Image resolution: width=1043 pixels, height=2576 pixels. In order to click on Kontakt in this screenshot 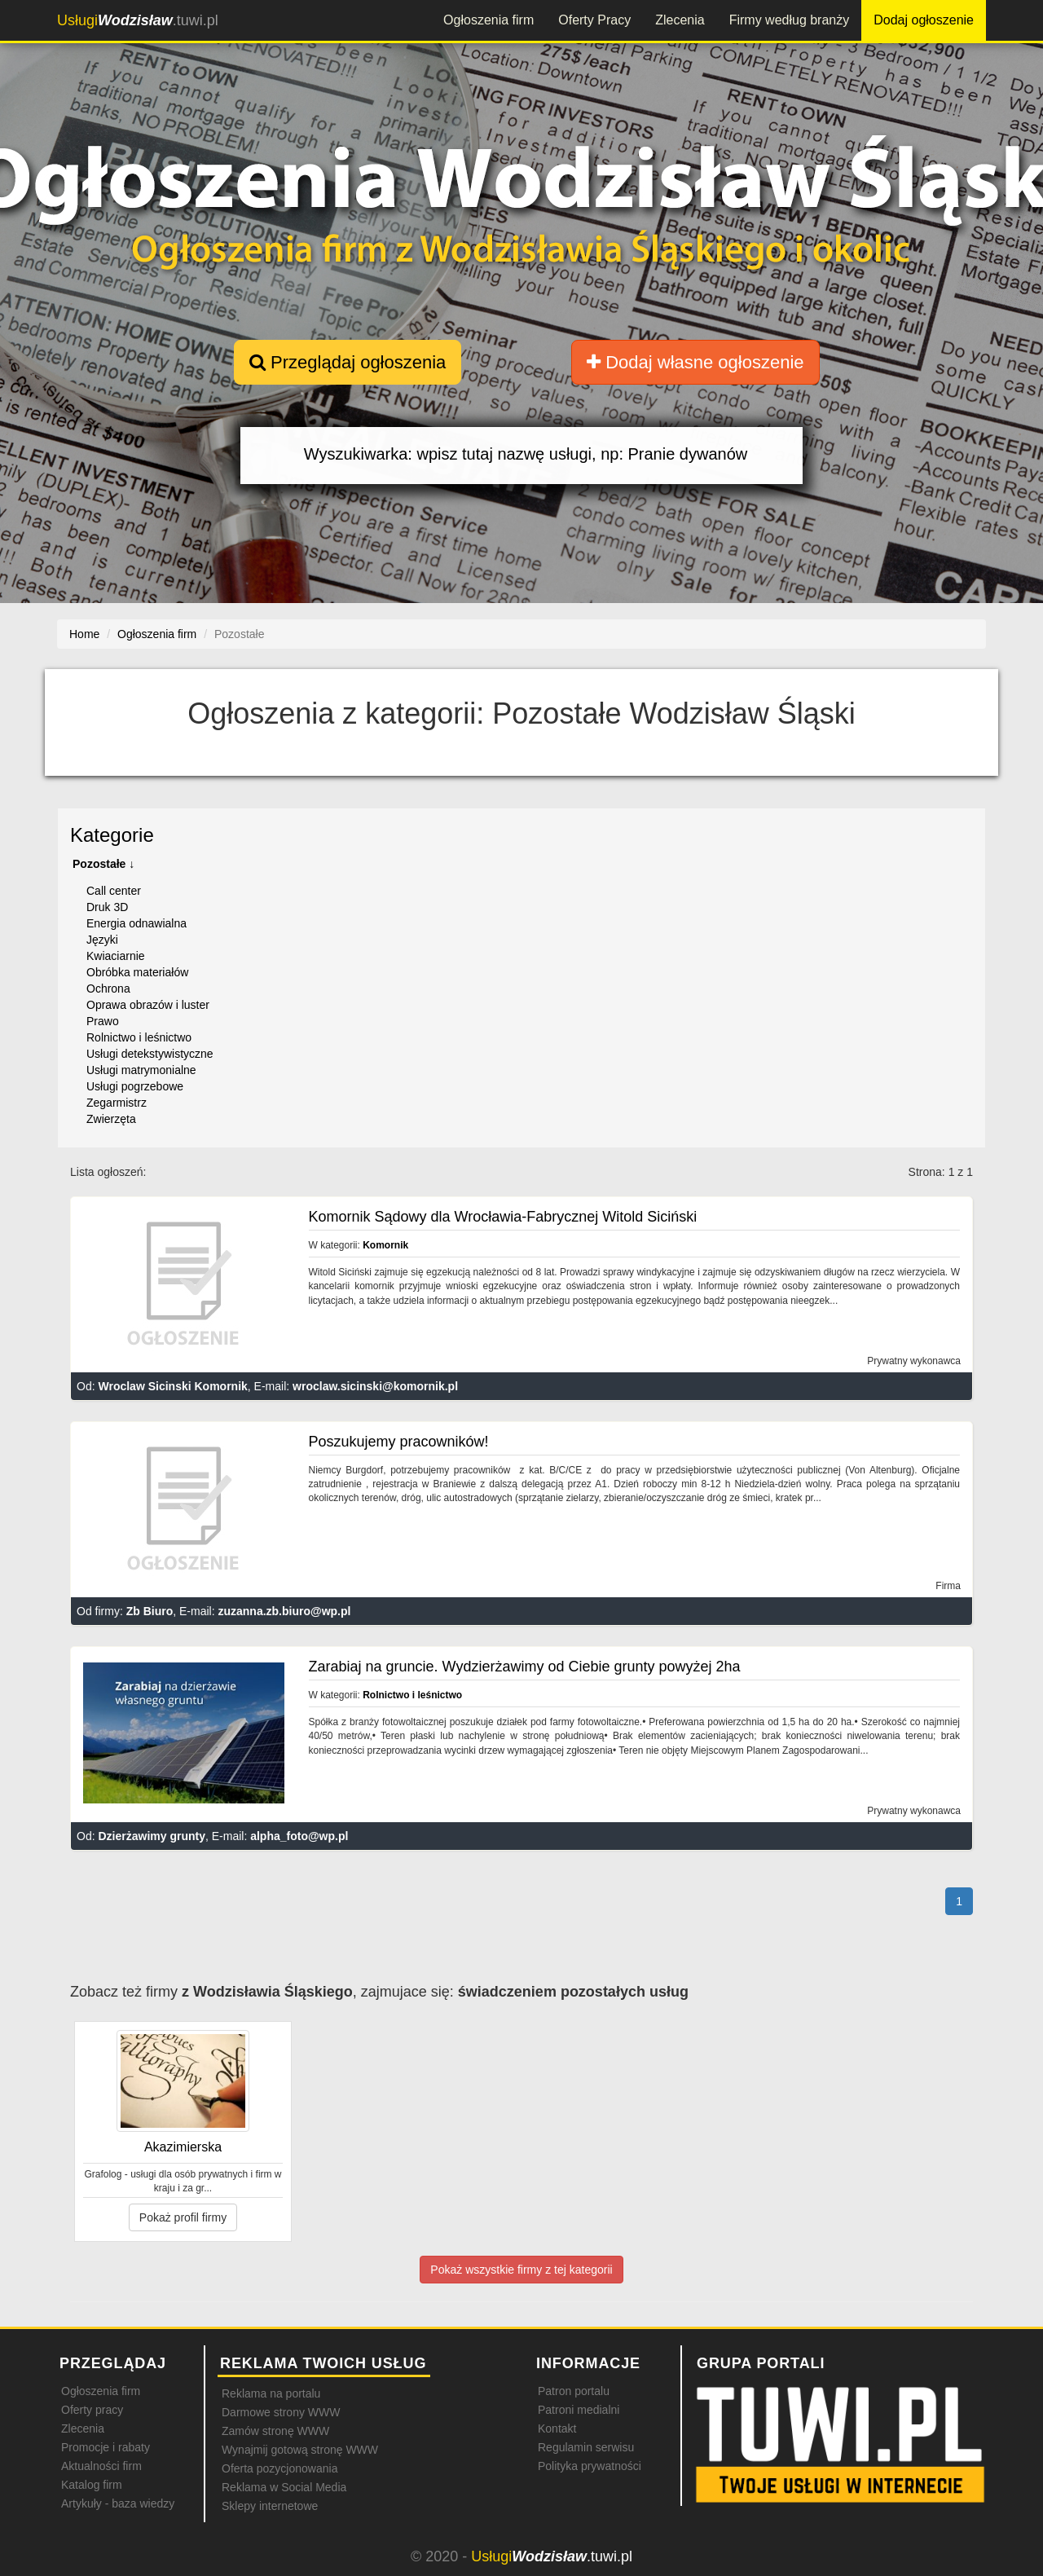, I will do `click(557, 2428)`.